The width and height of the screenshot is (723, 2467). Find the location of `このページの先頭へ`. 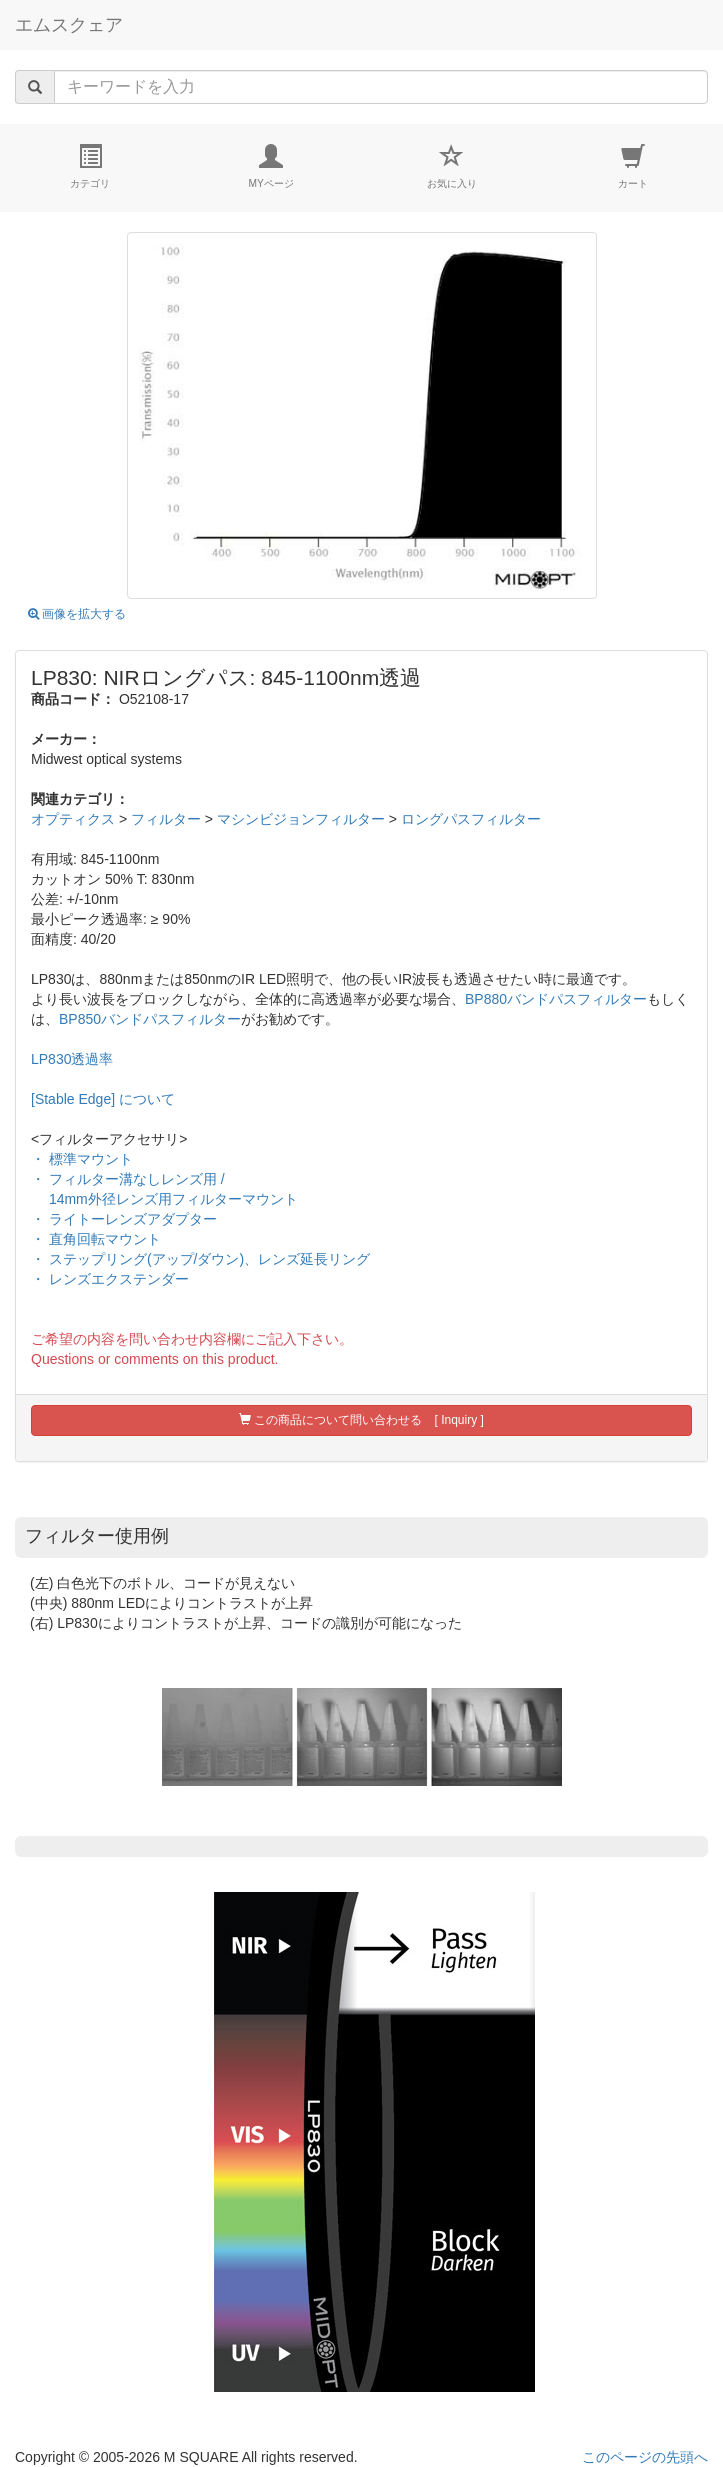

このページの先頭へ is located at coordinates (645, 2457).